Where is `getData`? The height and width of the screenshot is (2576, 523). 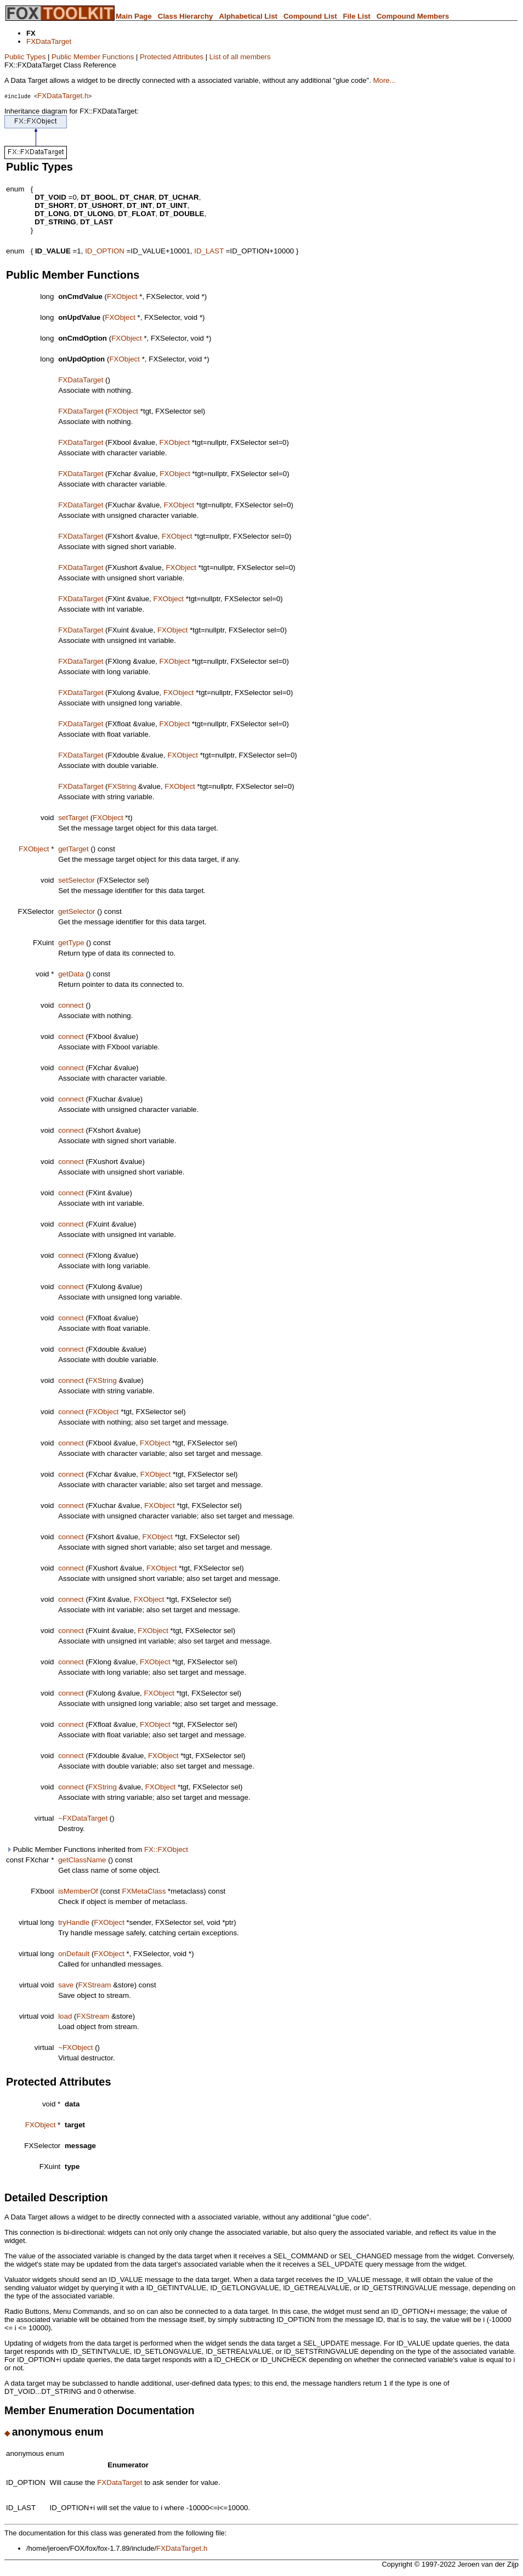 getData is located at coordinates (71, 974).